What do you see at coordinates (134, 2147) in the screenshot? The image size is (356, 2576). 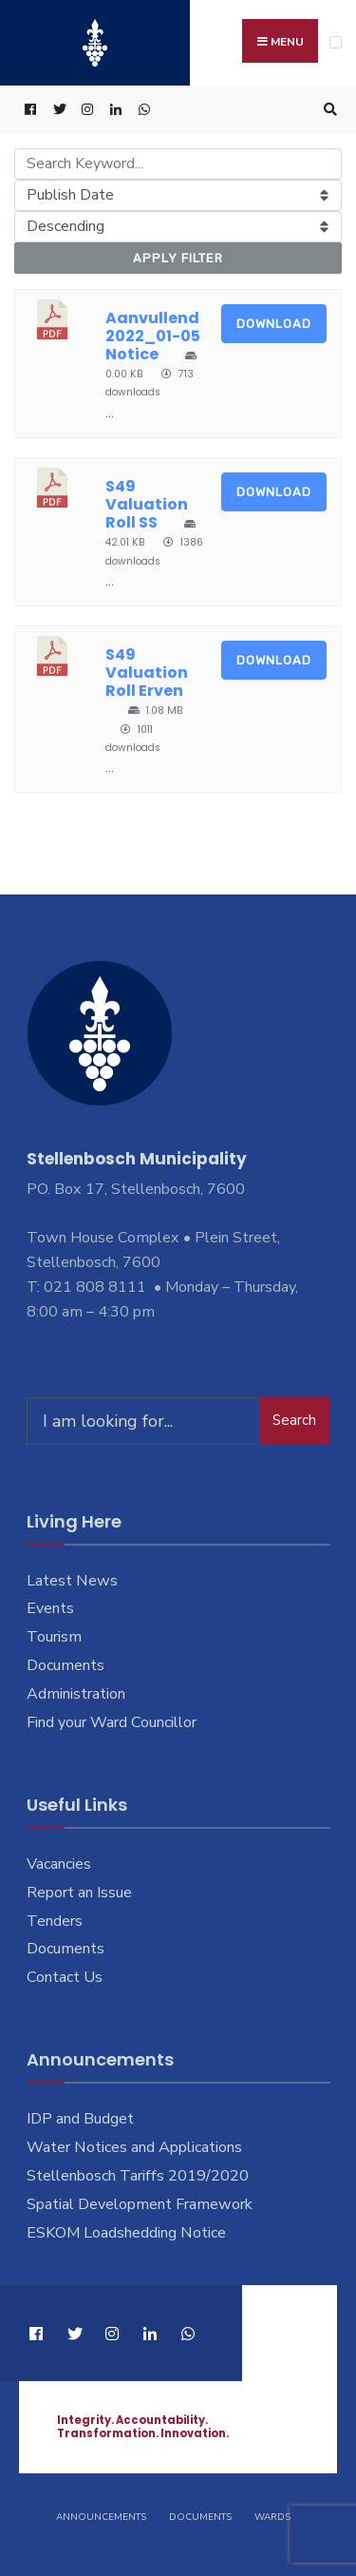 I see `Water Notices and Applications` at bounding box center [134, 2147].